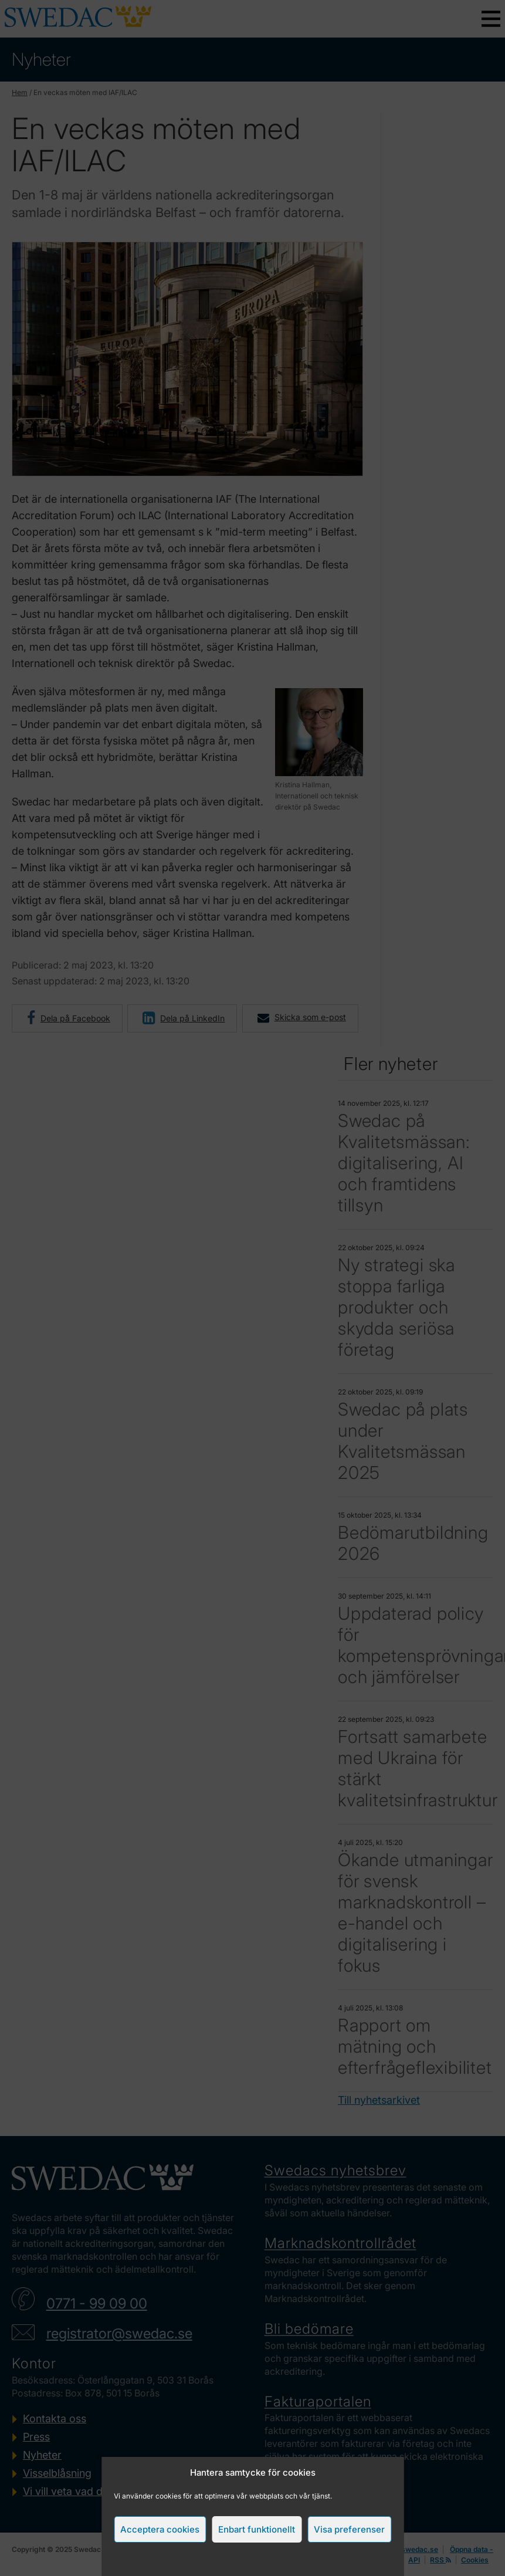  What do you see at coordinates (256, 2529) in the screenshot?
I see `Enbart funktionellt` at bounding box center [256, 2529].